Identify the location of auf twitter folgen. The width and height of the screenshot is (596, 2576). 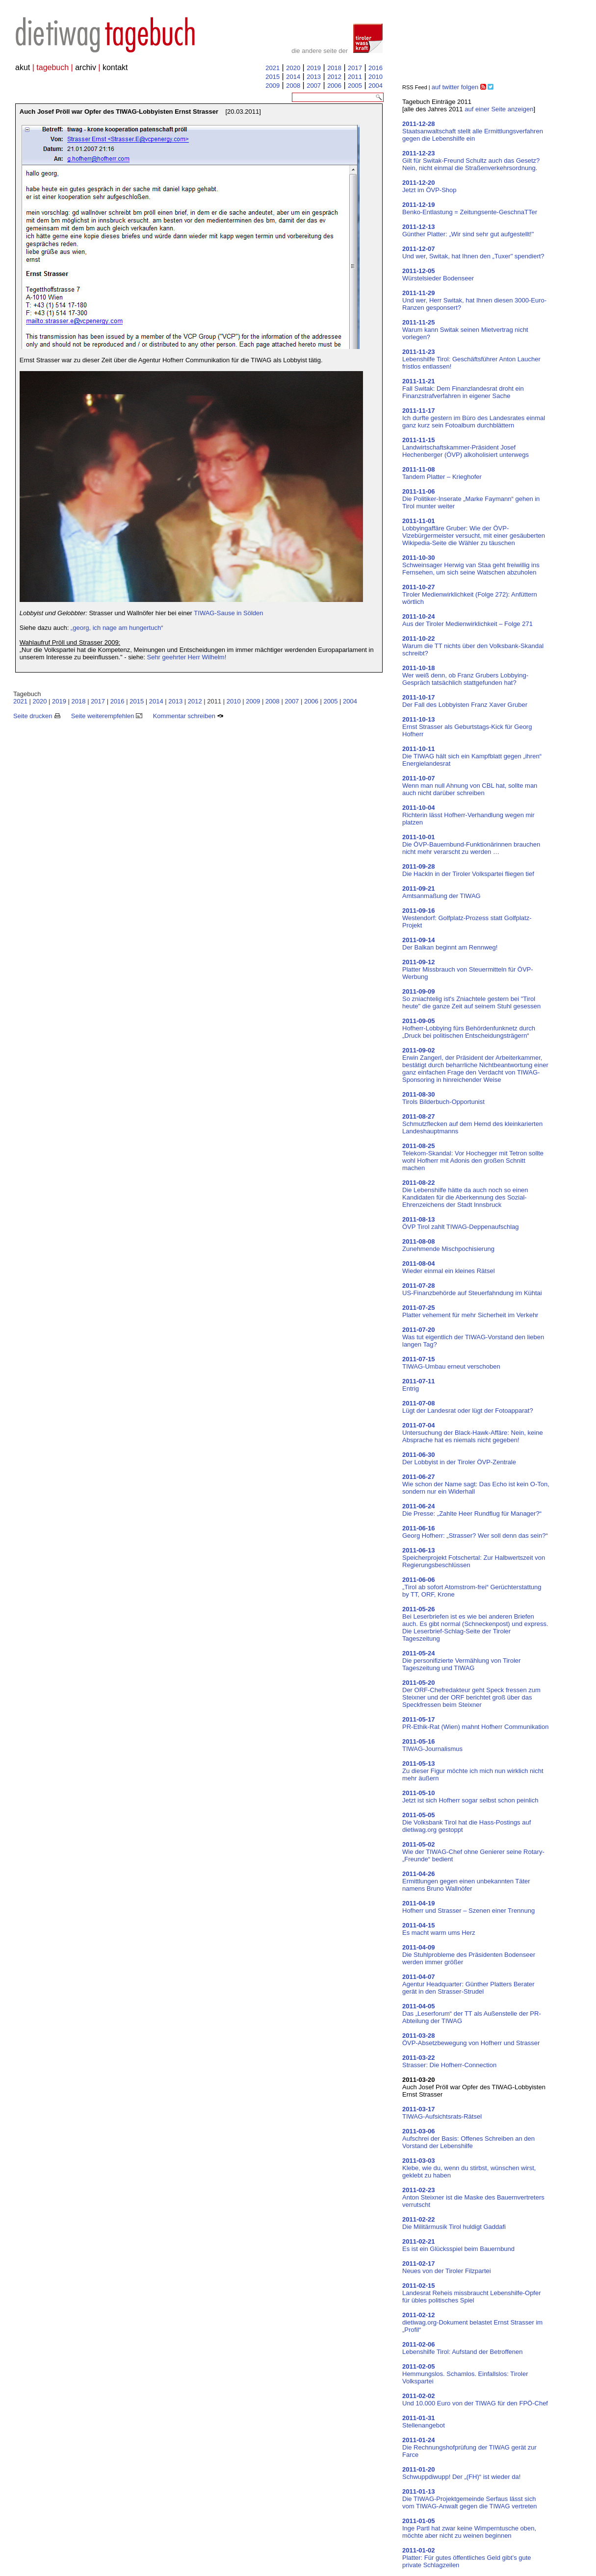
(455, 87).